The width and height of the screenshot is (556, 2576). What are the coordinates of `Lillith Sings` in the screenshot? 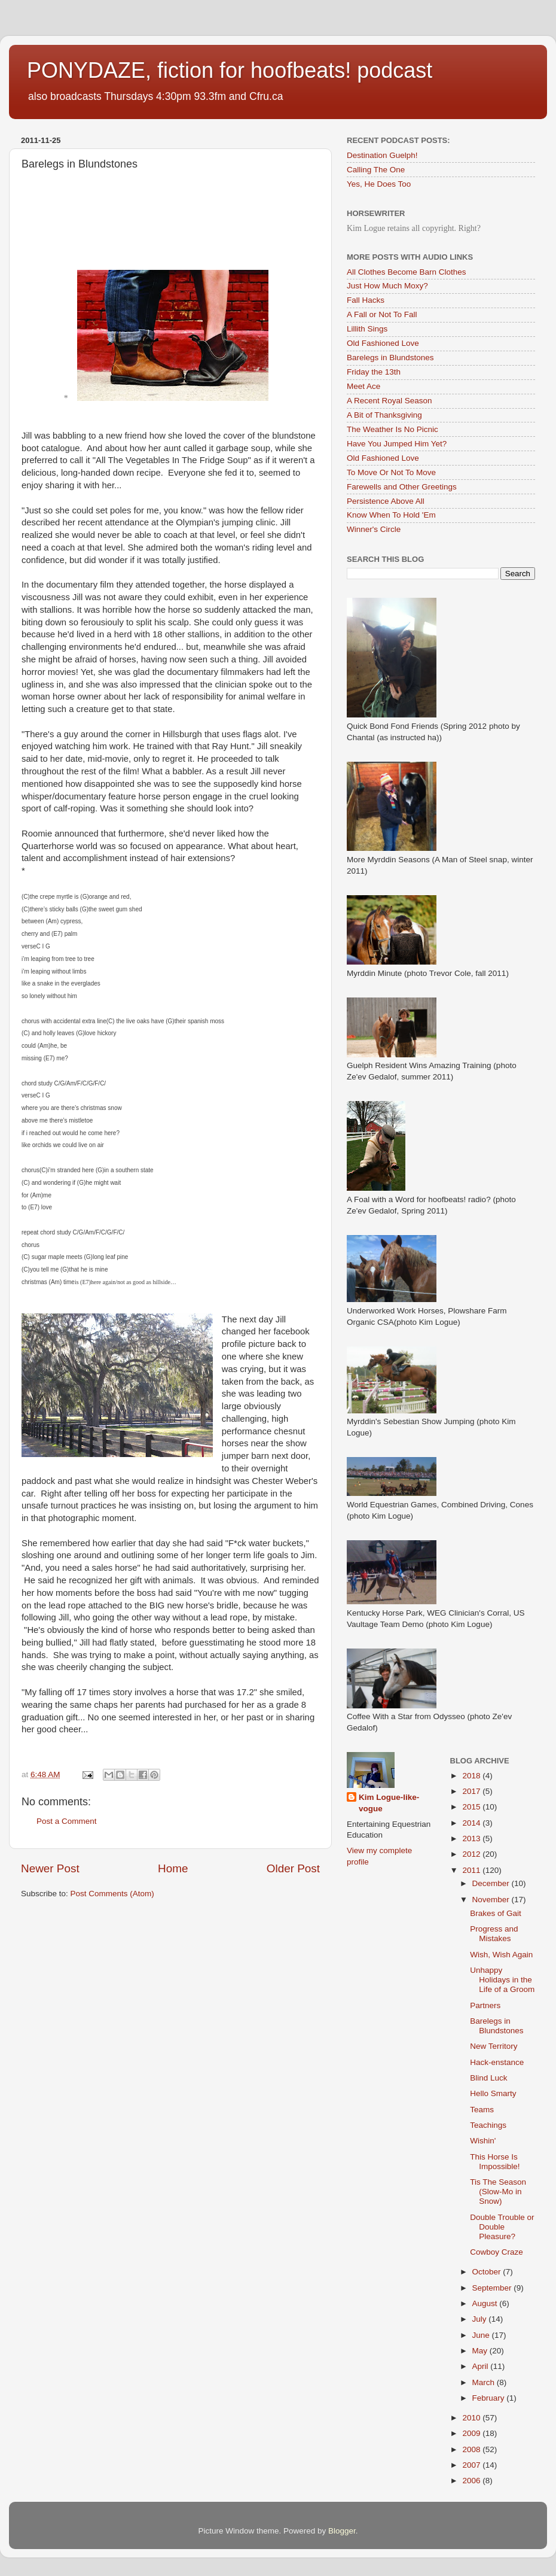 It's located at (367, 328).